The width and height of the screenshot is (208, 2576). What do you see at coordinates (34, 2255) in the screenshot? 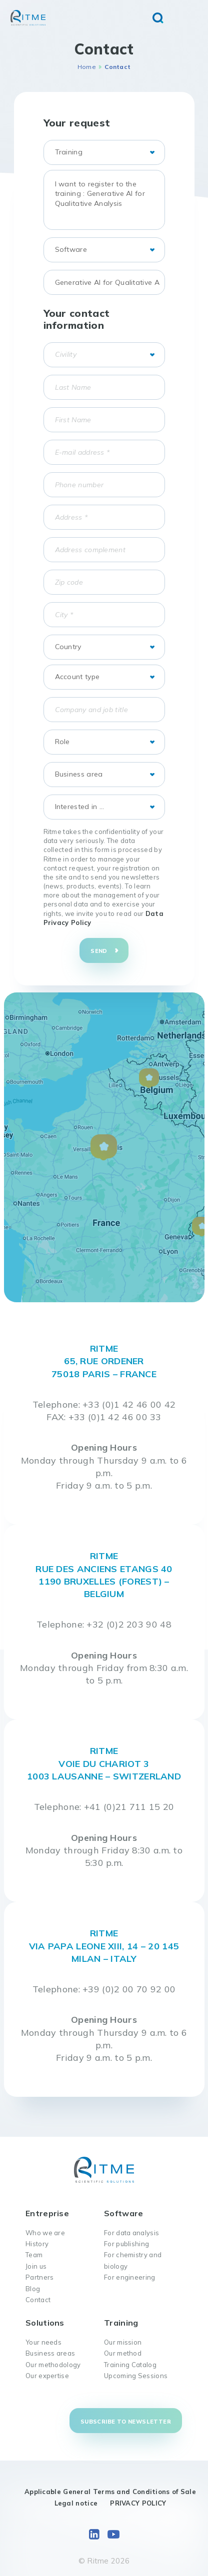
I see `Team` at bounding box center [34, 2255].